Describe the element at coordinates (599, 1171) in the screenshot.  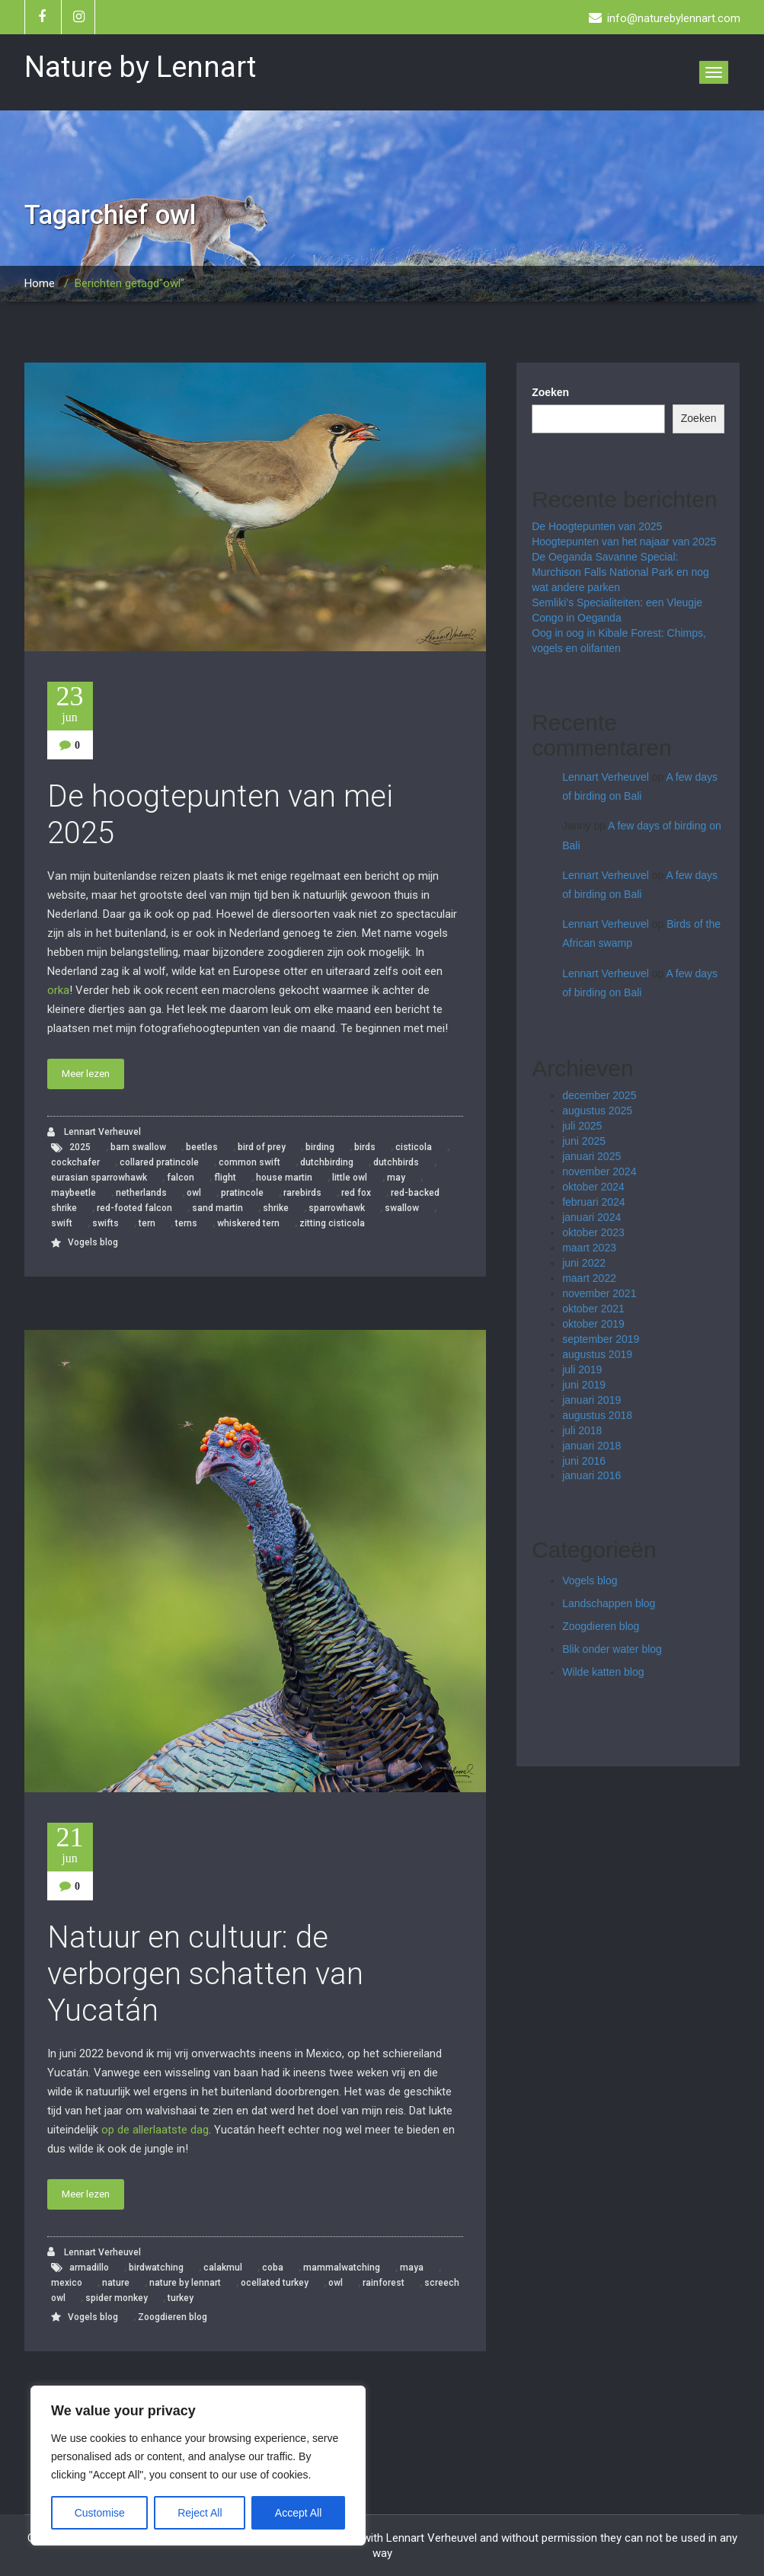
I see `november 2024` at that location.